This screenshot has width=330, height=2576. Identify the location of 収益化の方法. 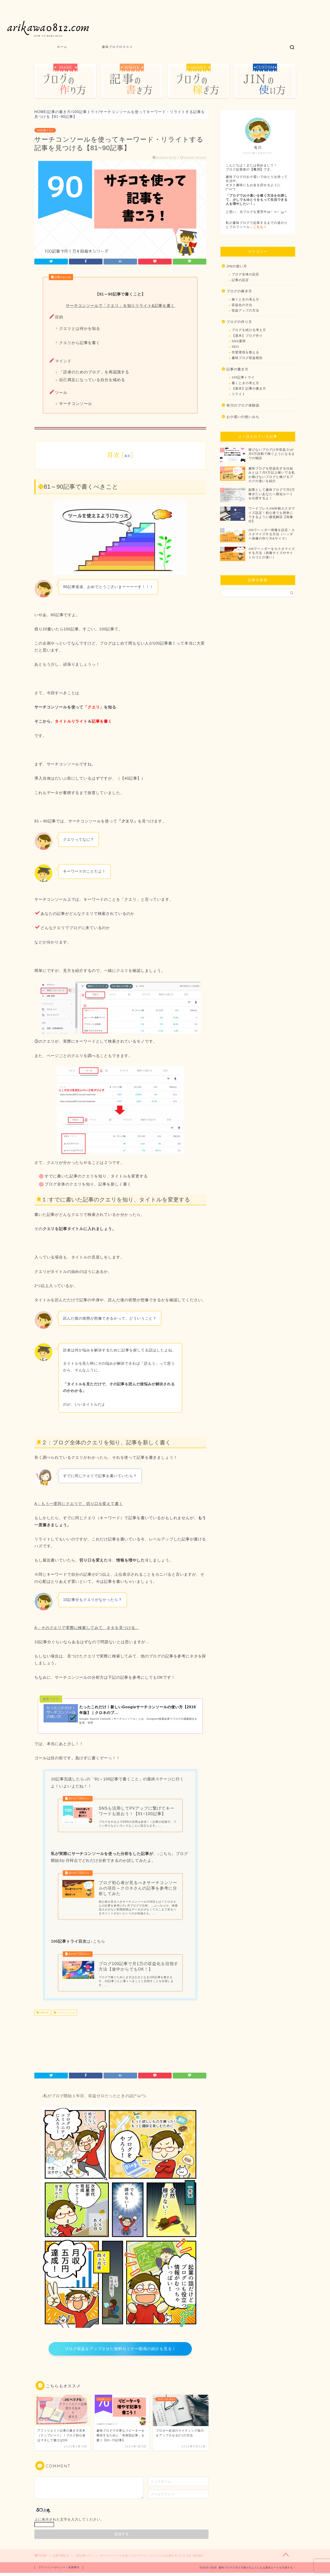
(242, 305).